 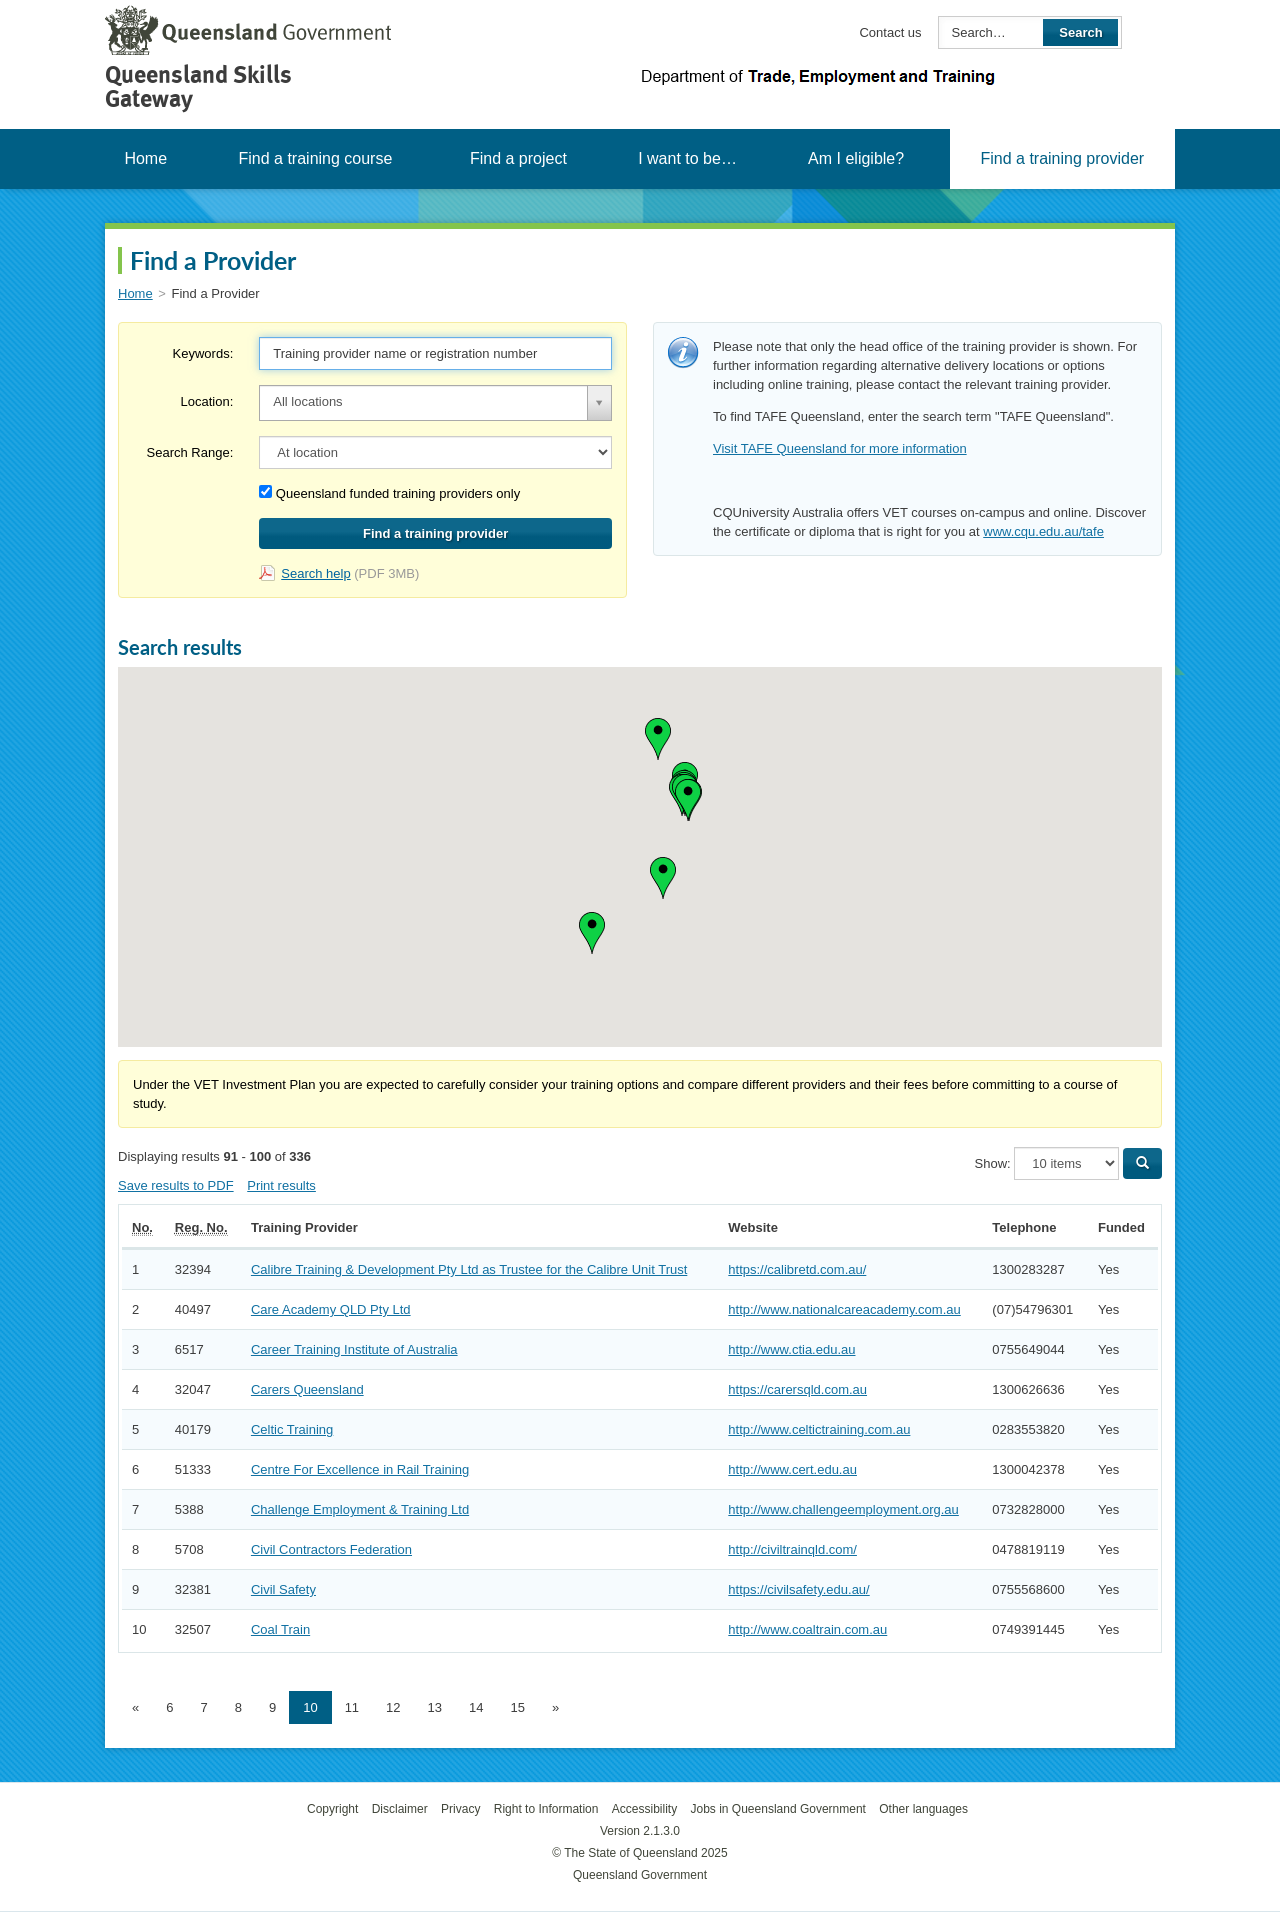 I want to click on https://calibretd.com.au/, so click(x=797, y=1269).